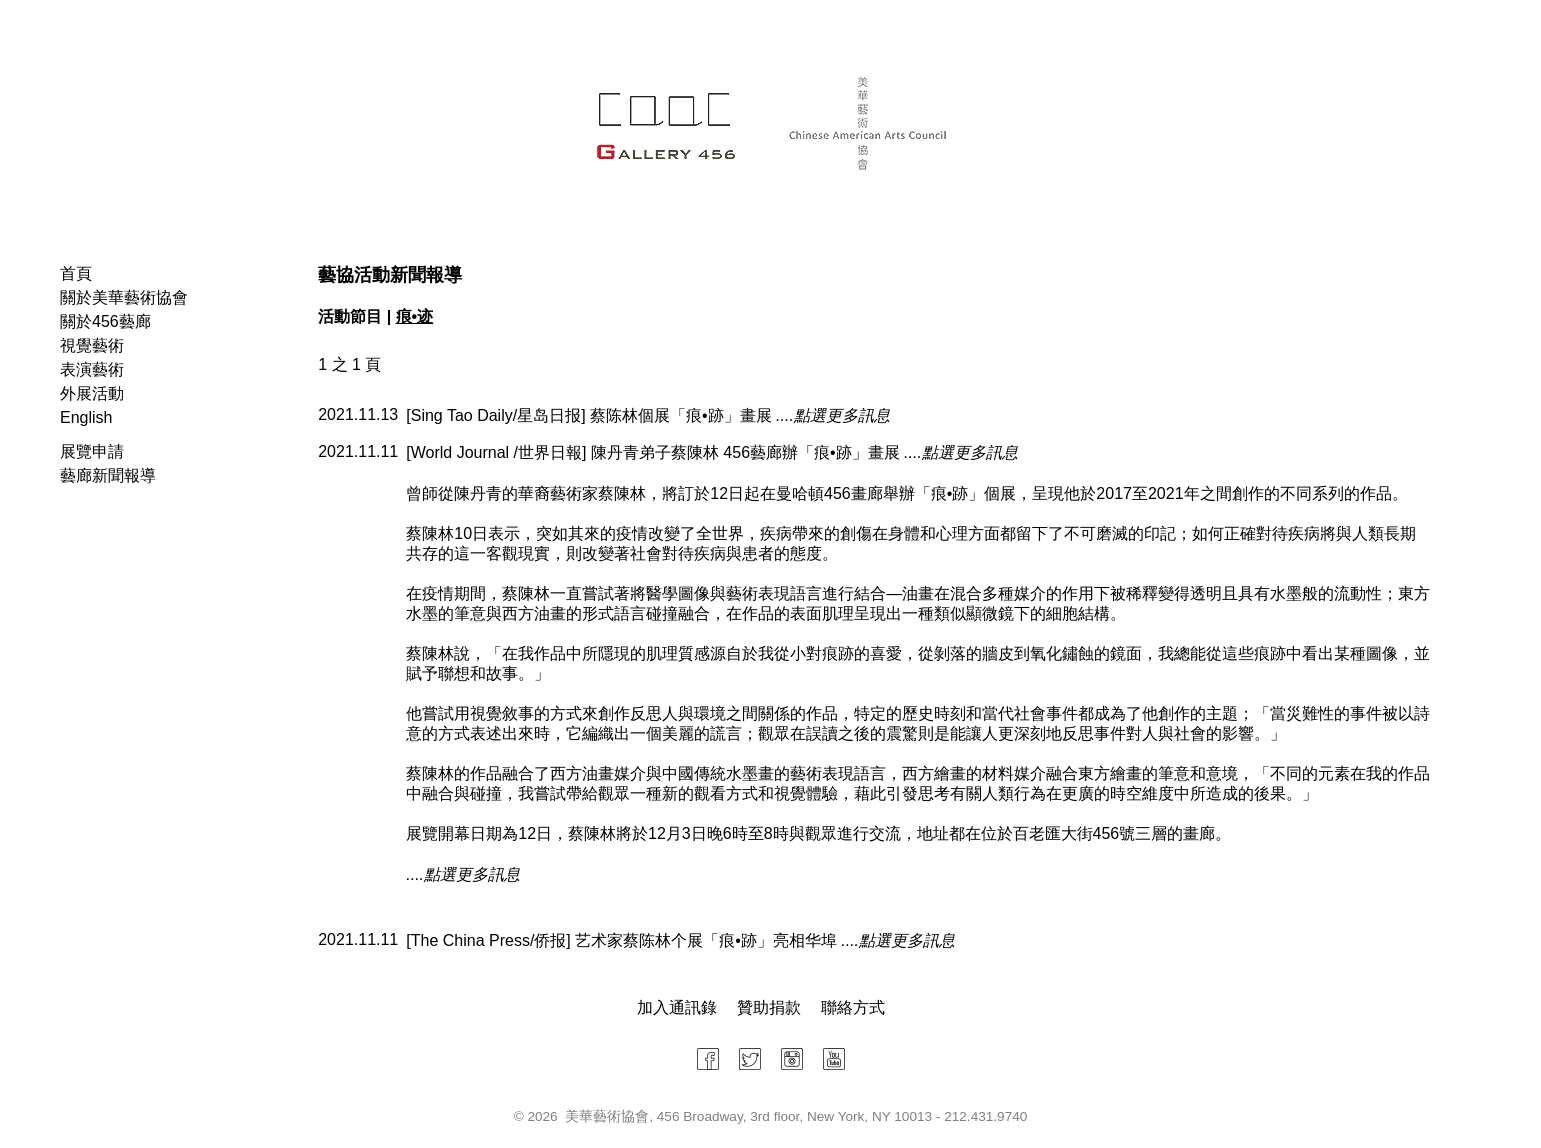 The image size is (1541, 1148). Describe the element at coordinates (76, 273) in the screenshot. I see `首頁` at that location.